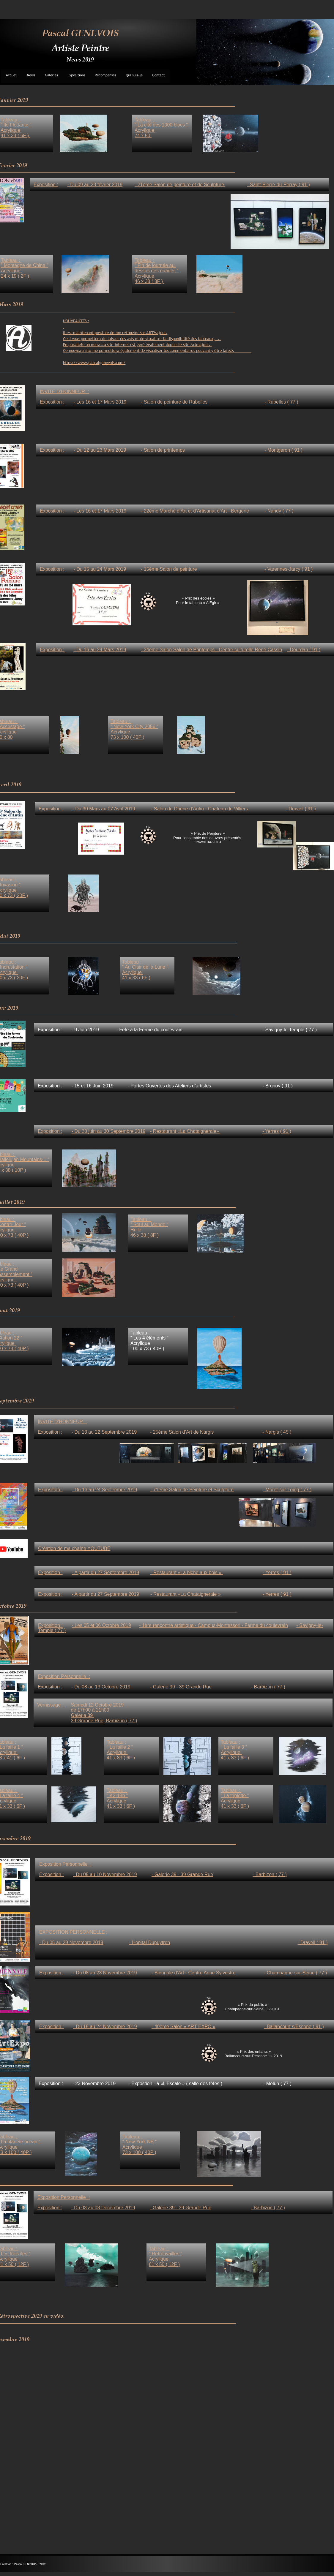 The image size is (334, 2576). I want to click on Huile, so click(136, 1229).